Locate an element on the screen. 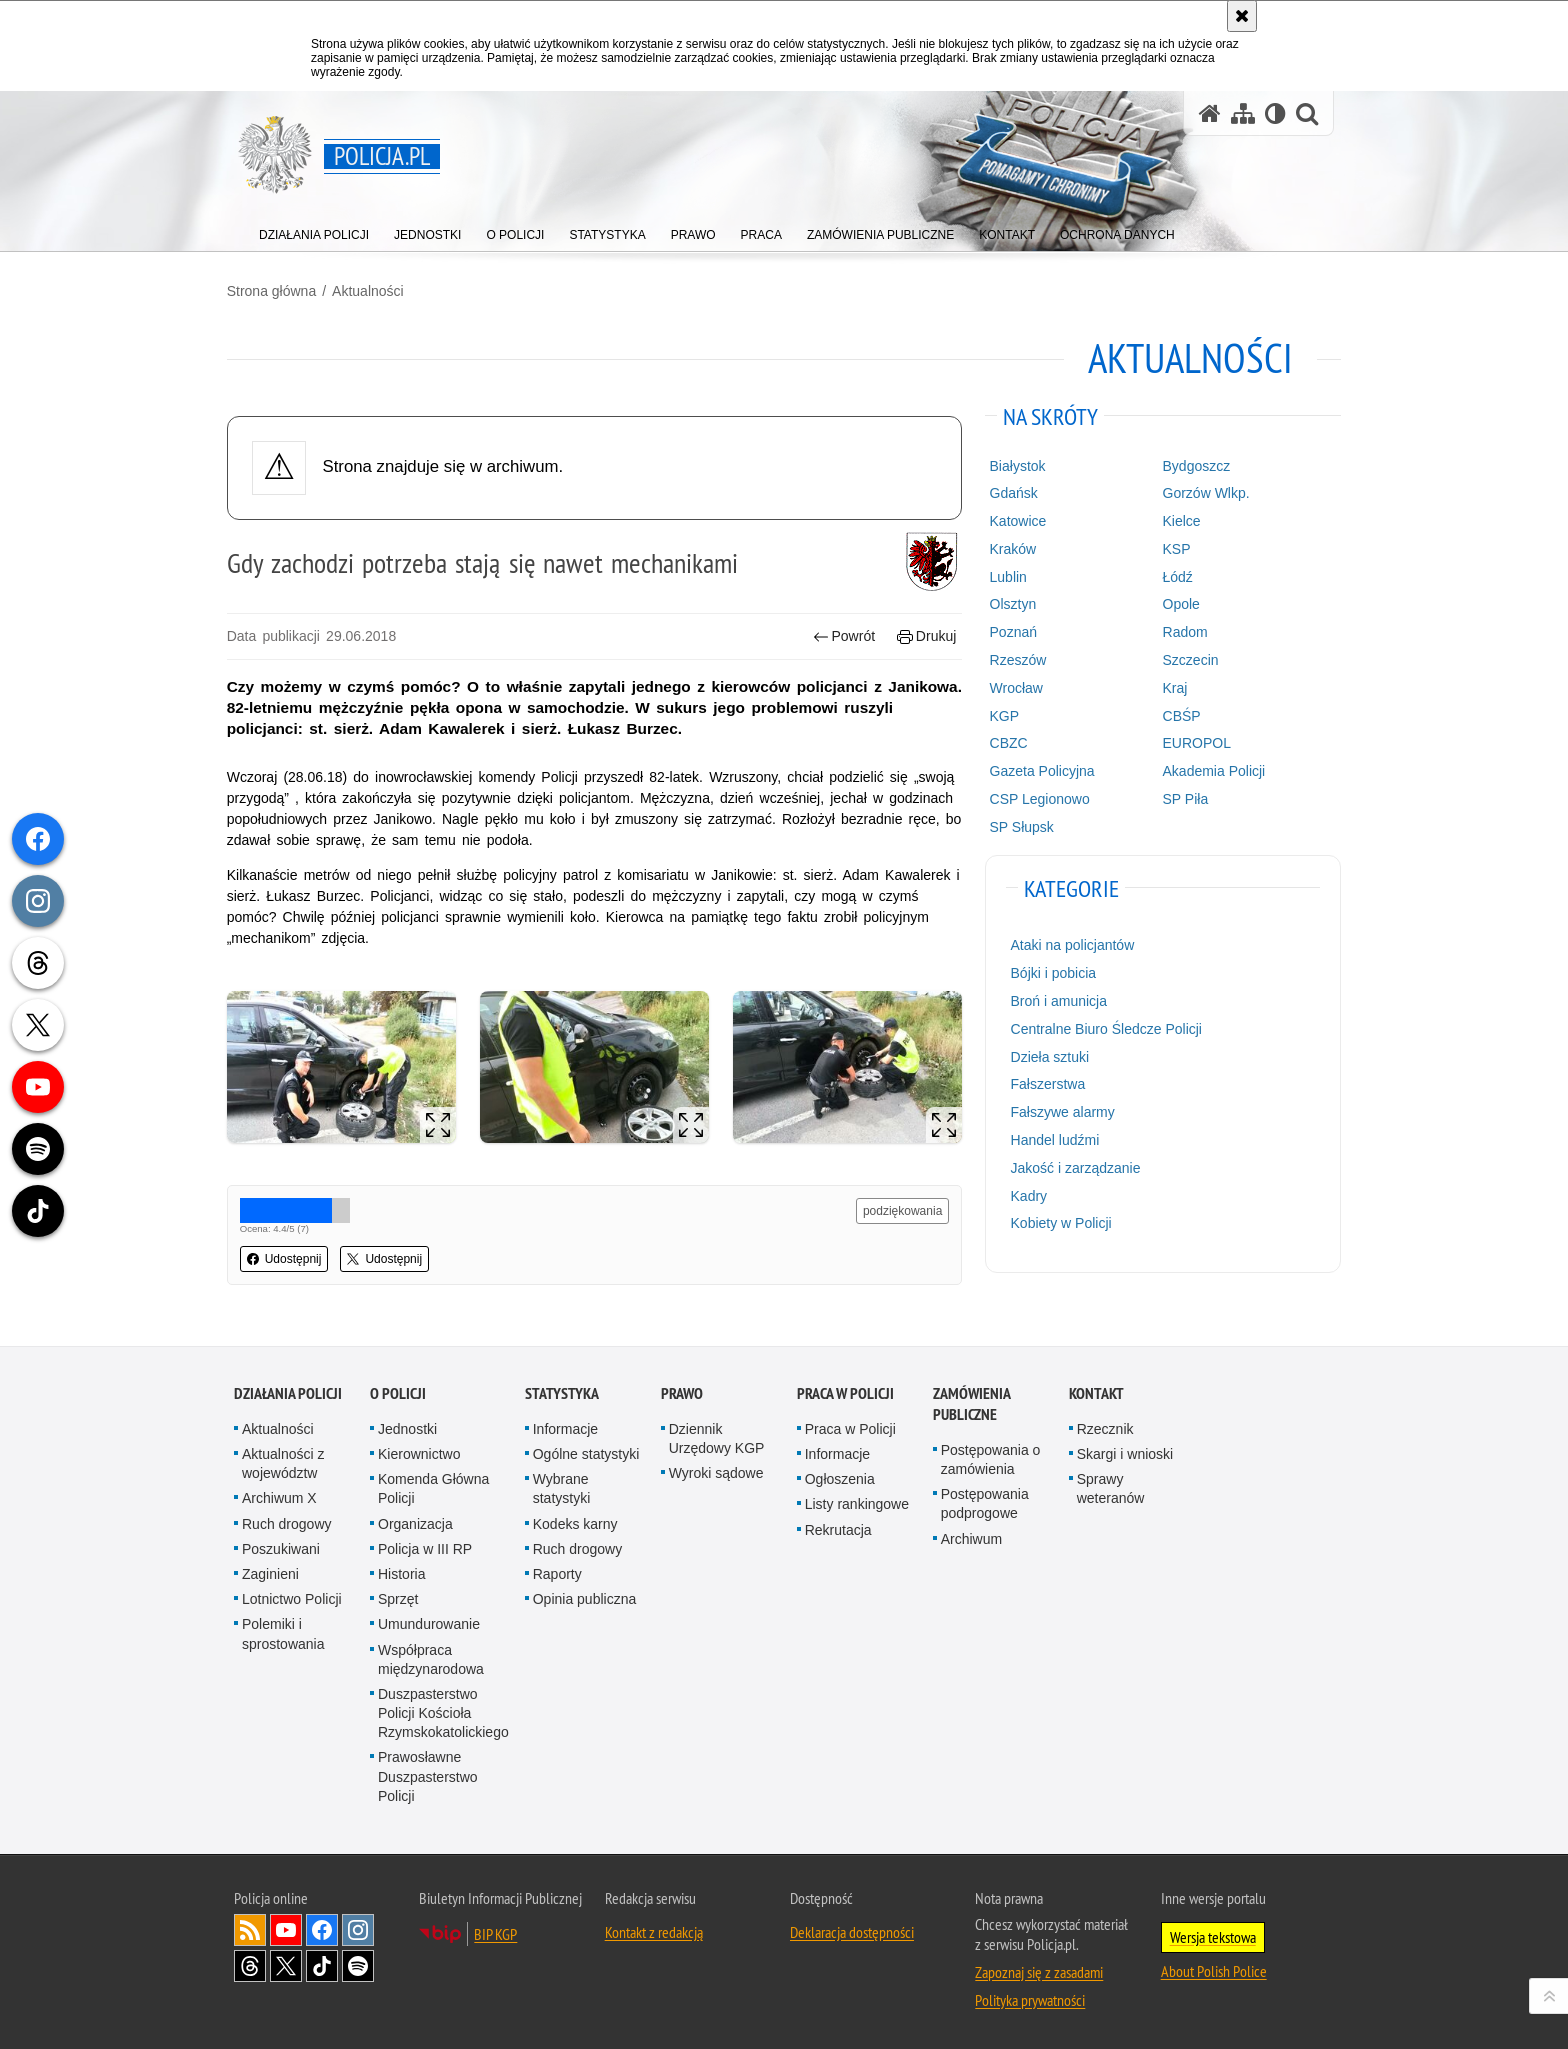 This screenshot has height=2049, width=1568. Wybrane statystyki is located at coordinates (562, 1485).